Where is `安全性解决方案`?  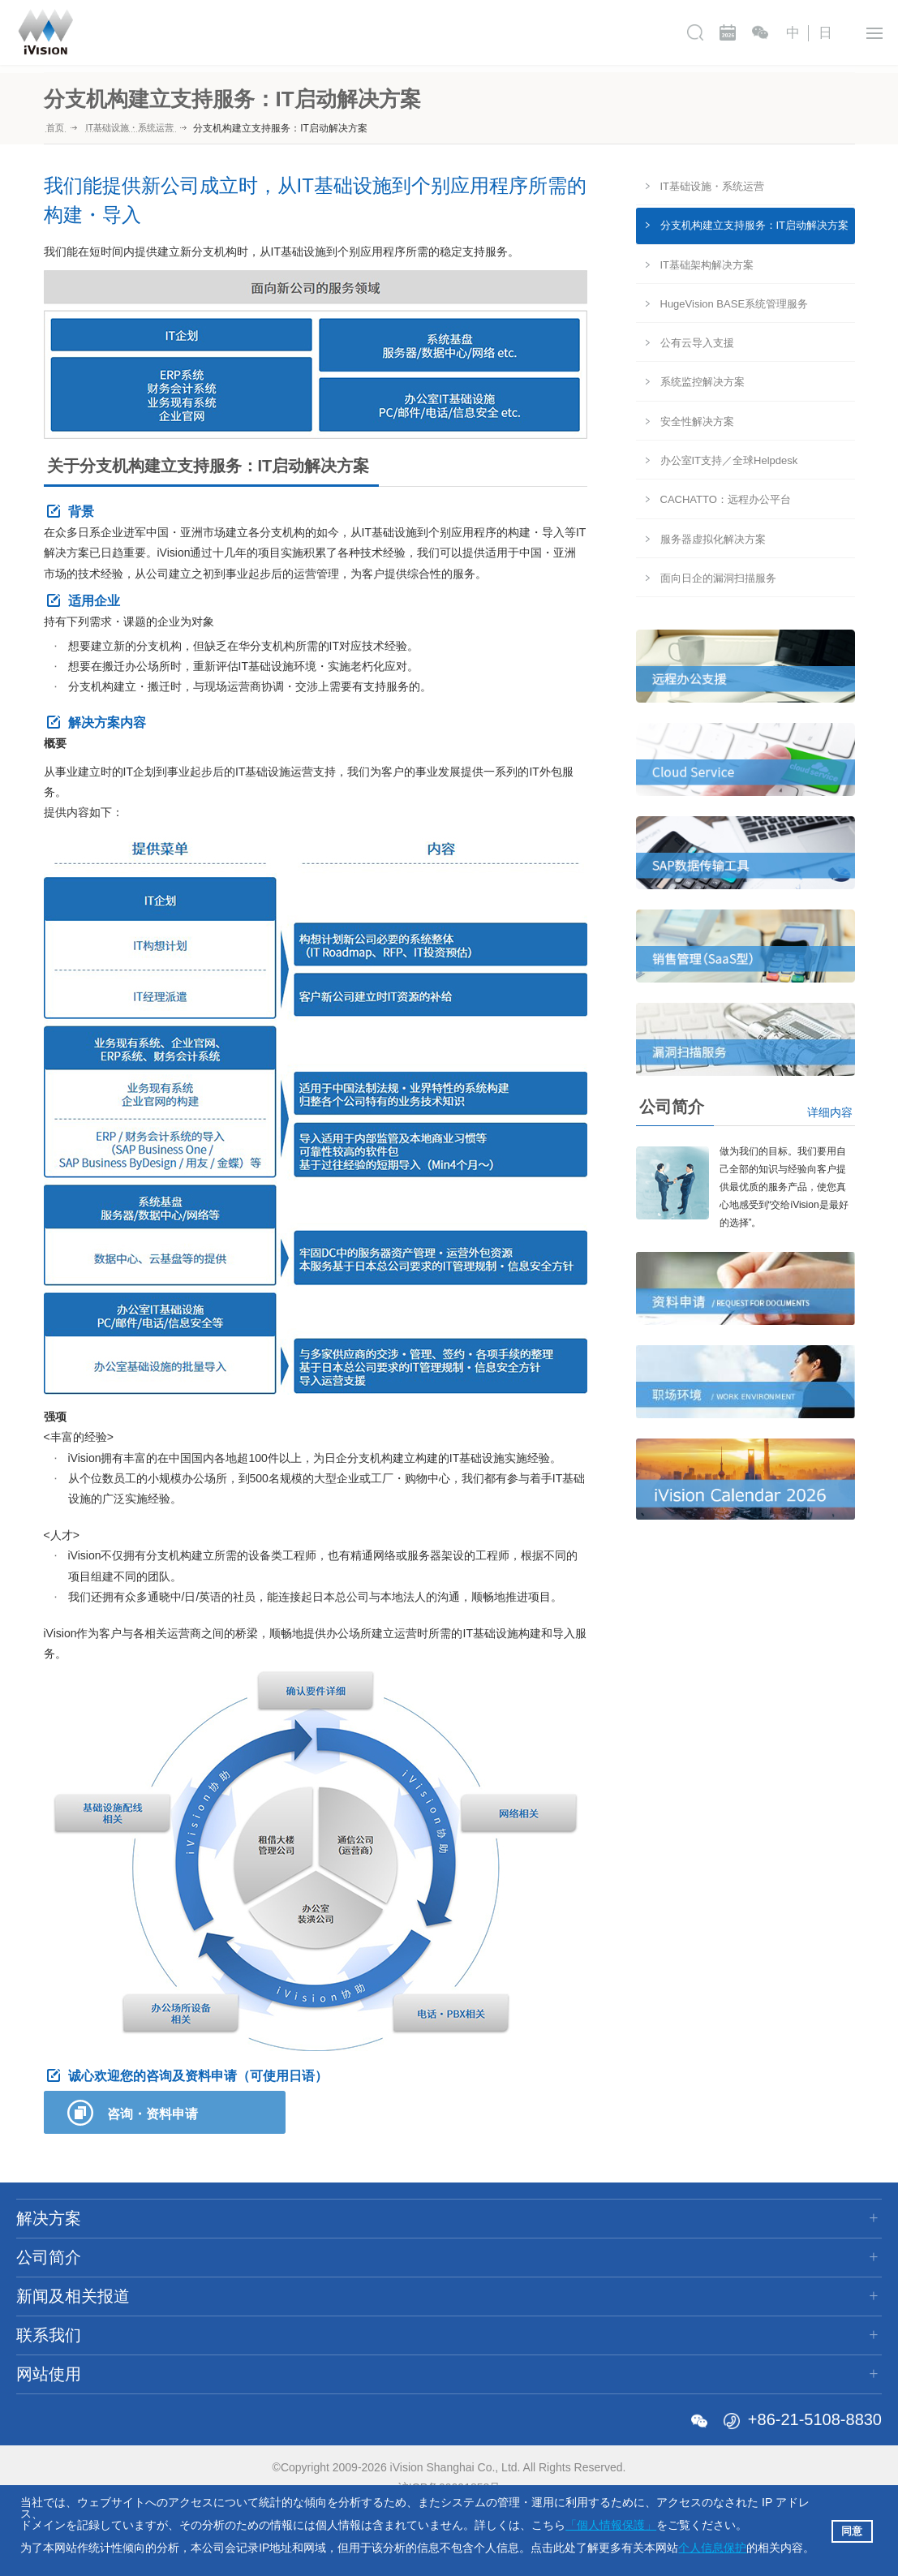
安全性解决方案 is located at coordinates (697, 421).